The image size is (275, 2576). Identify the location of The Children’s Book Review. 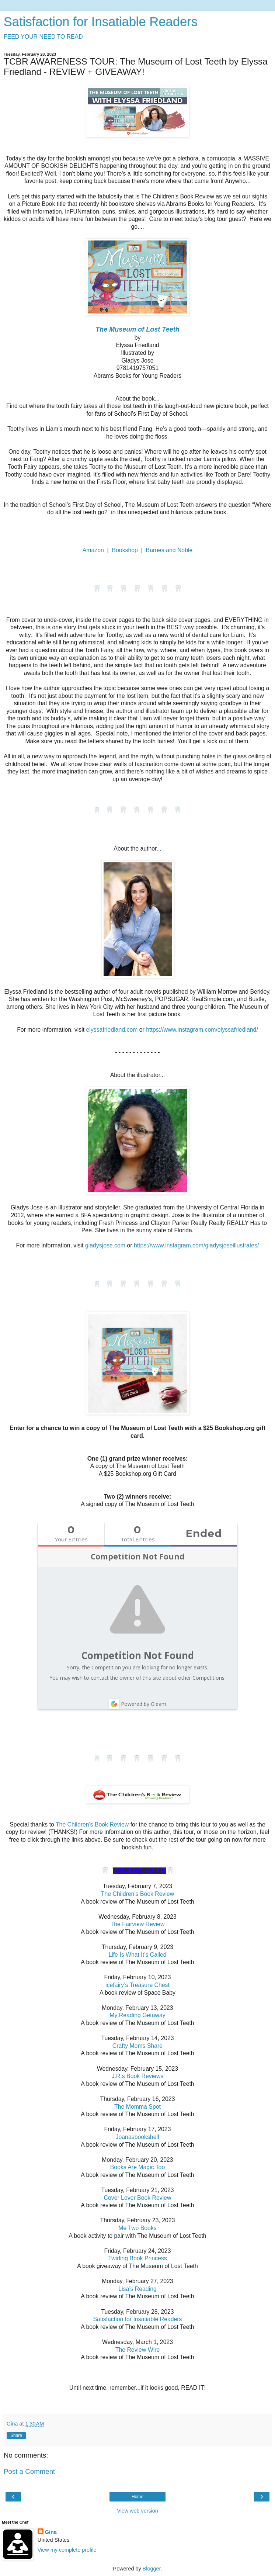
(137, 1894).